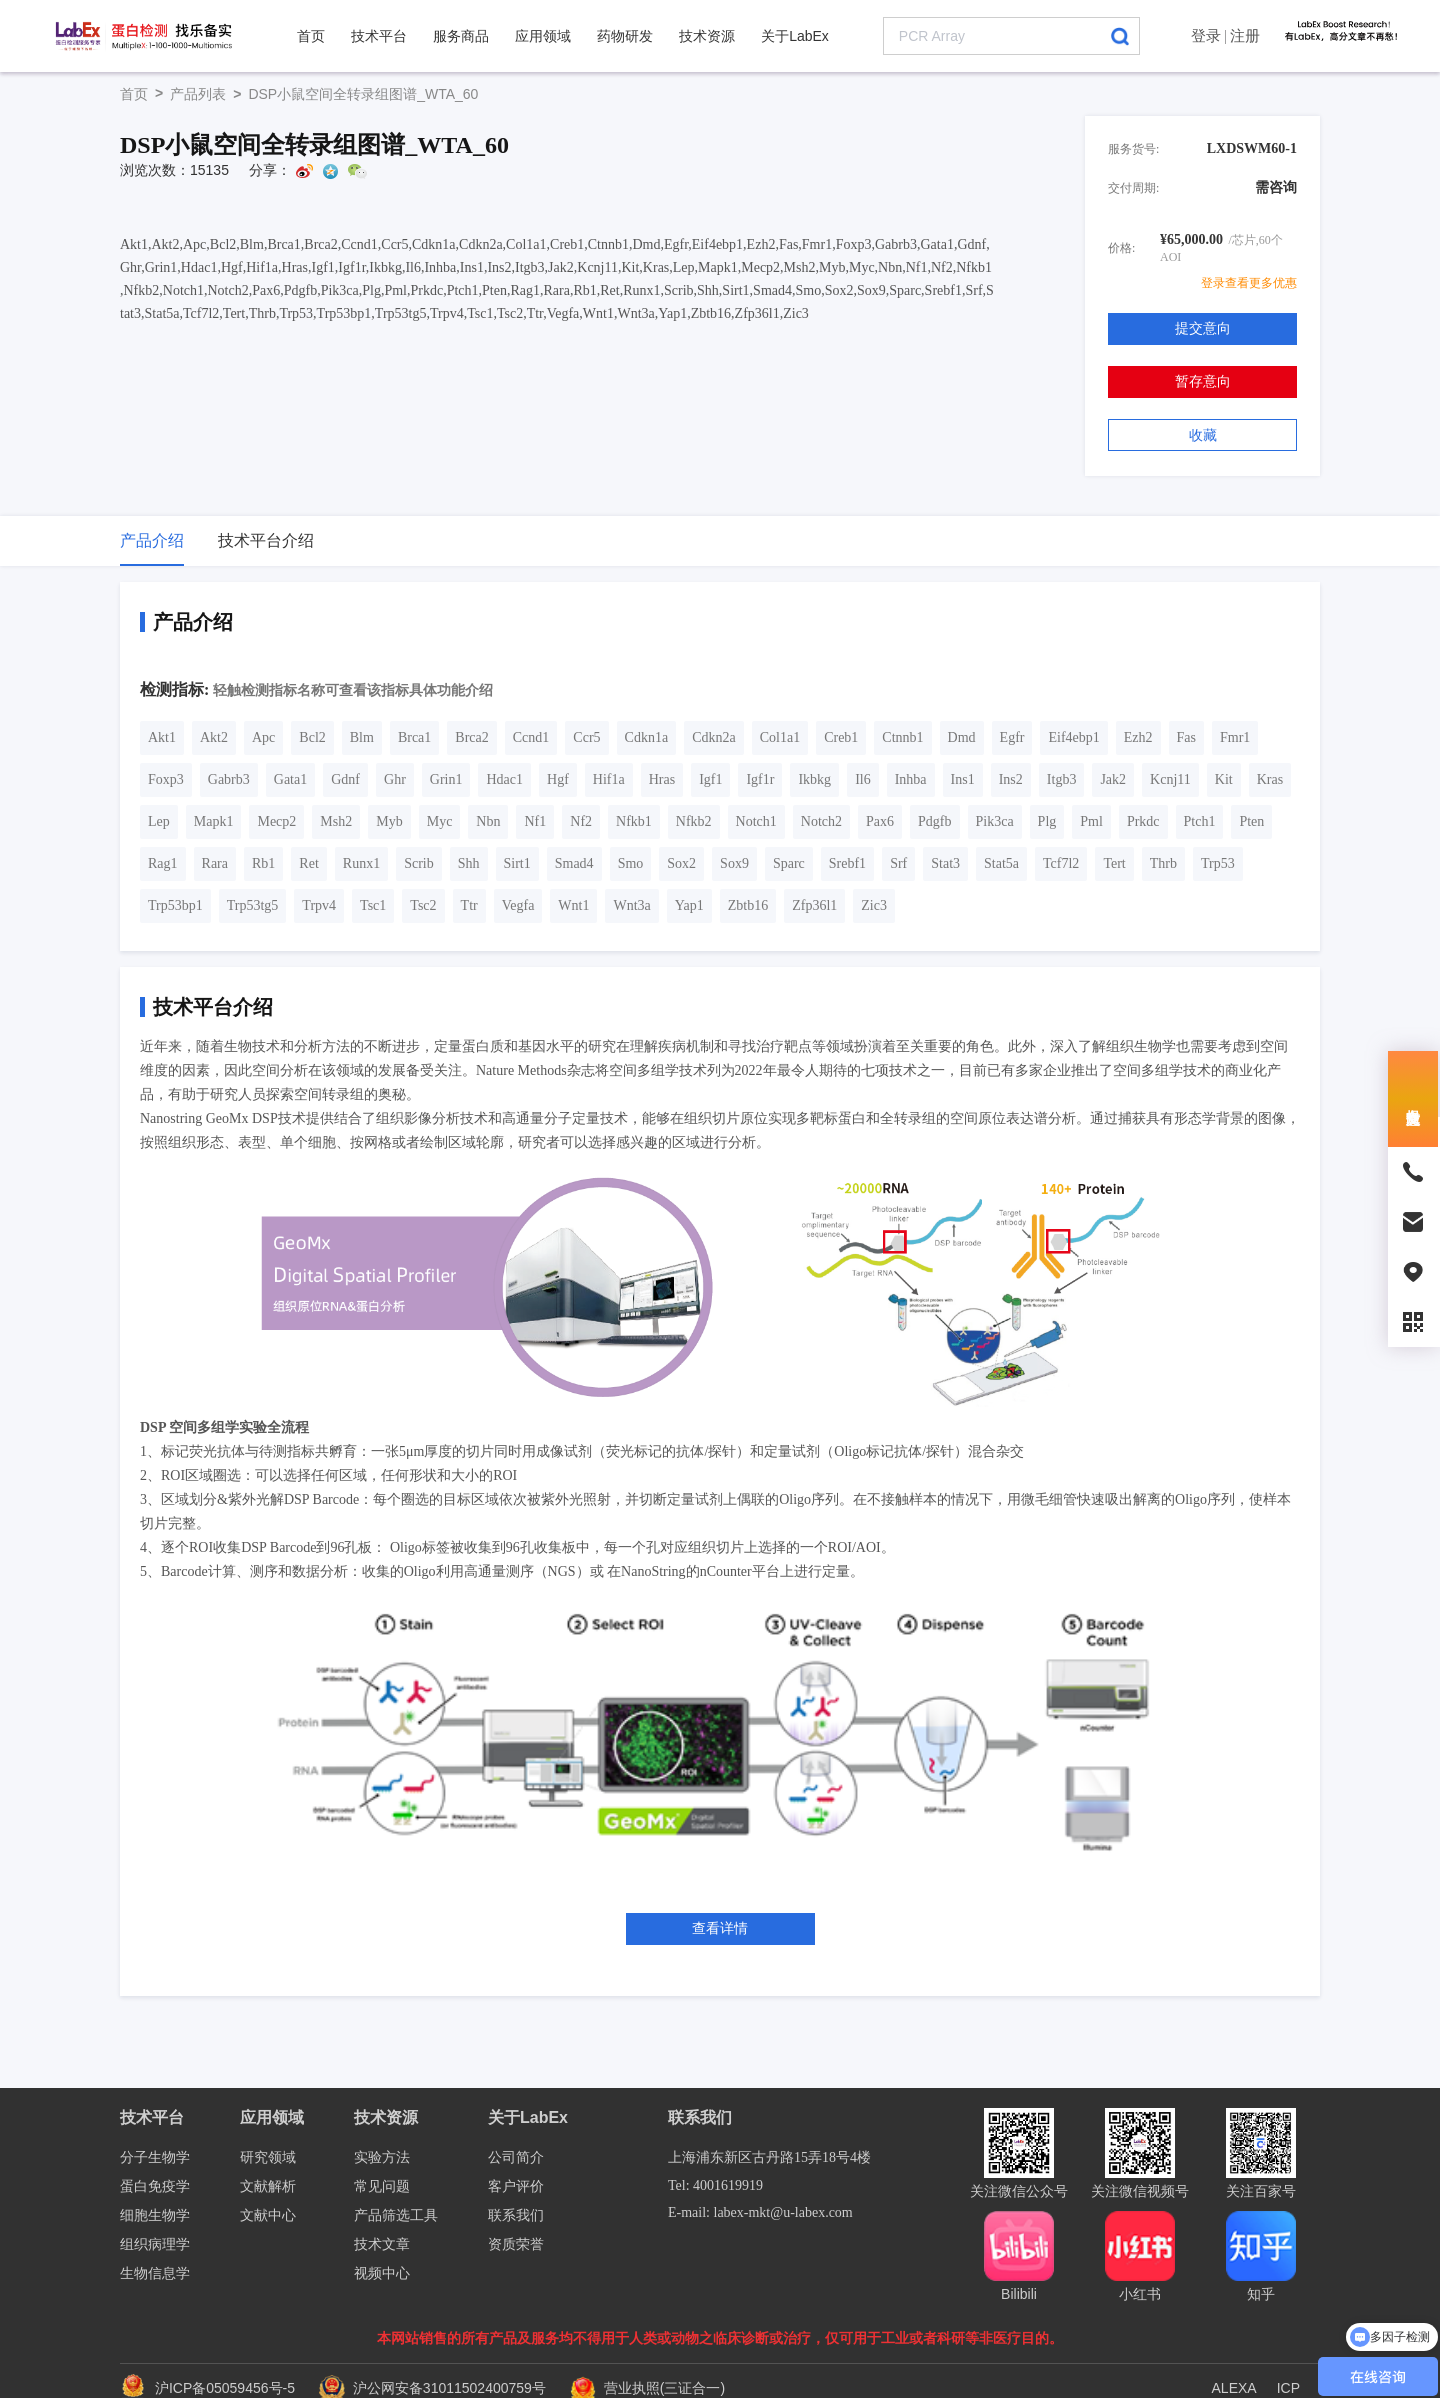 The image size is (1440, 2398). What do you see at coordinates (574, 863) in the screenshot?
I see `Smad4` at bounding box center [574, 863].